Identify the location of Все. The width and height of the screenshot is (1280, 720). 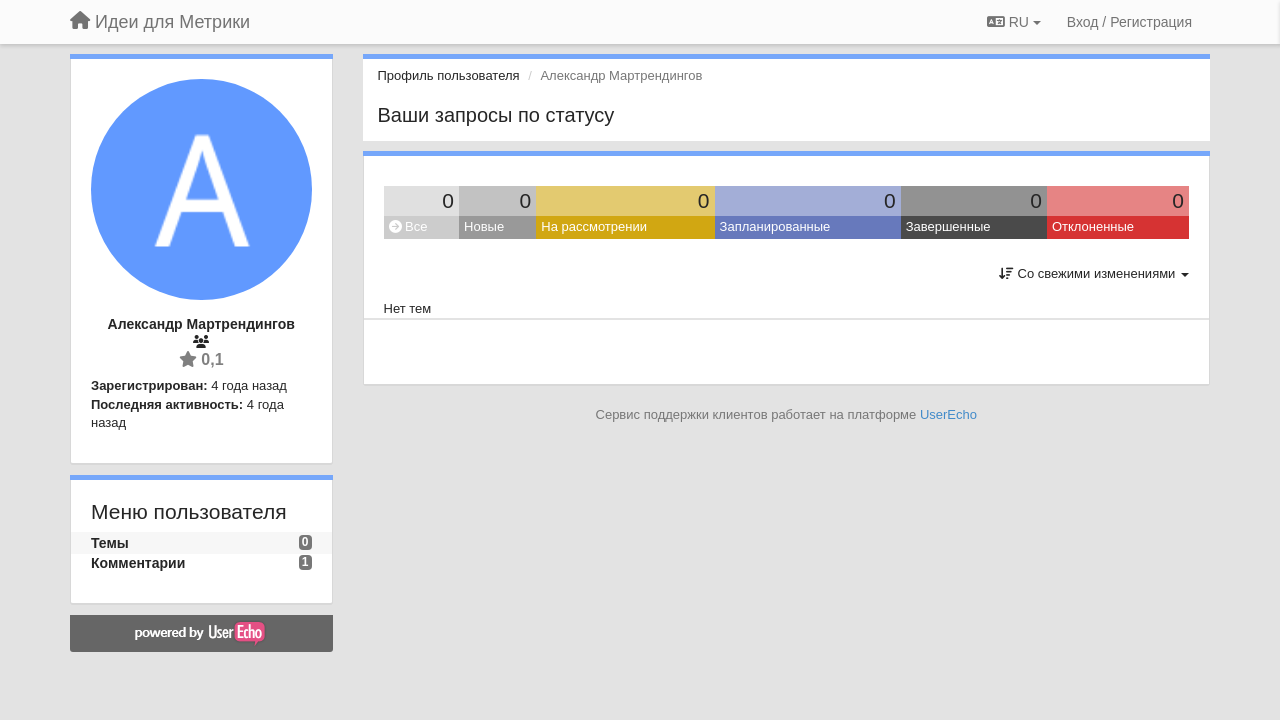
(408, 226).